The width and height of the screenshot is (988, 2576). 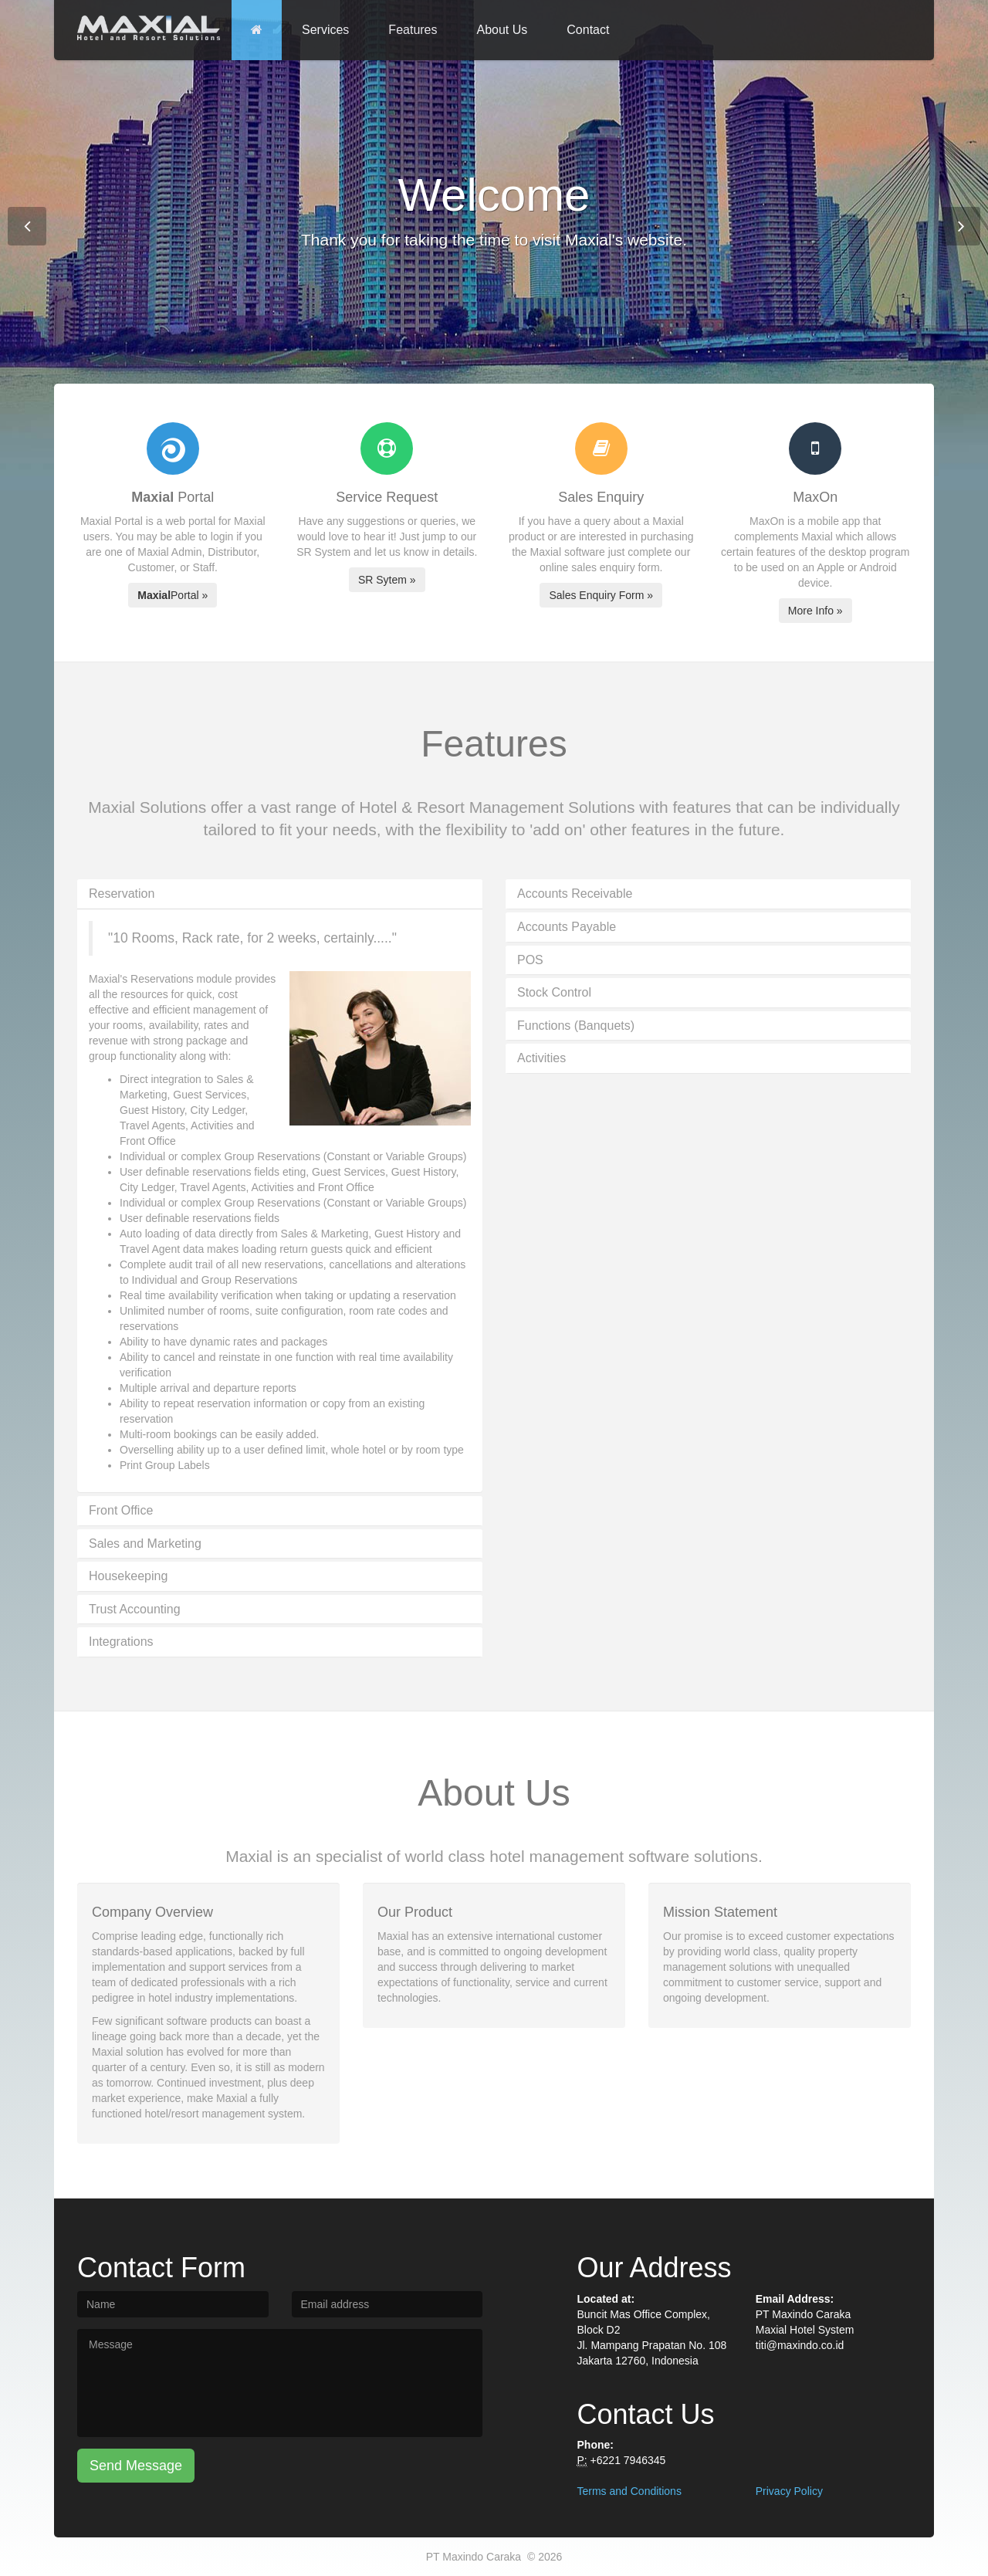 What do you see at coordinates (412, 29) in the screenshot?
I see `Features` at bounding box center [412, 29].